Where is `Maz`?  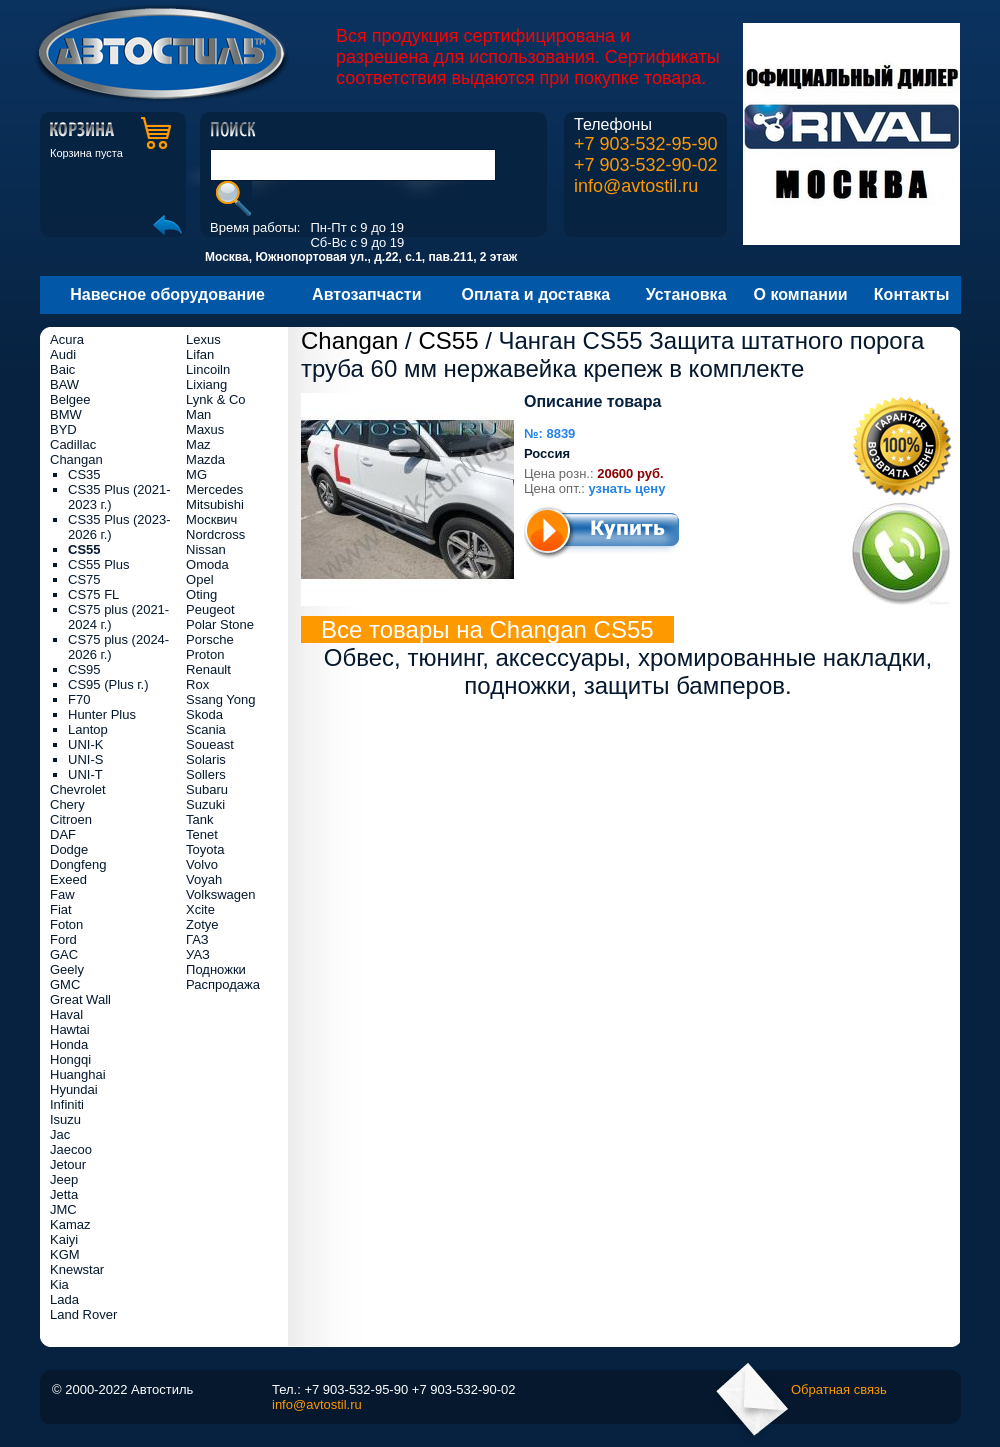 Maz is located at coordinates (198, 444).